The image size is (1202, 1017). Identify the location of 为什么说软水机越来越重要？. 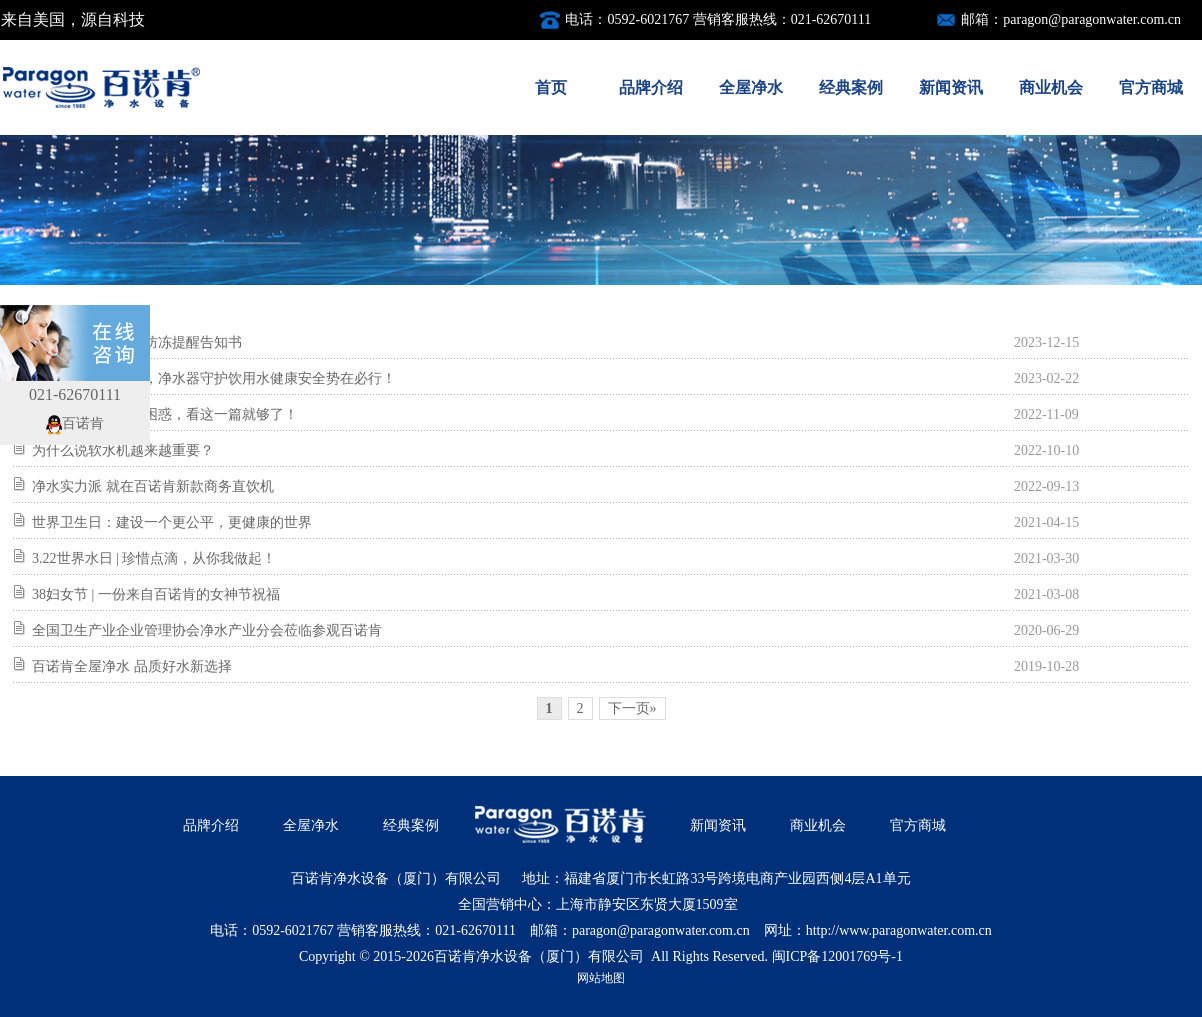
(123, 450).